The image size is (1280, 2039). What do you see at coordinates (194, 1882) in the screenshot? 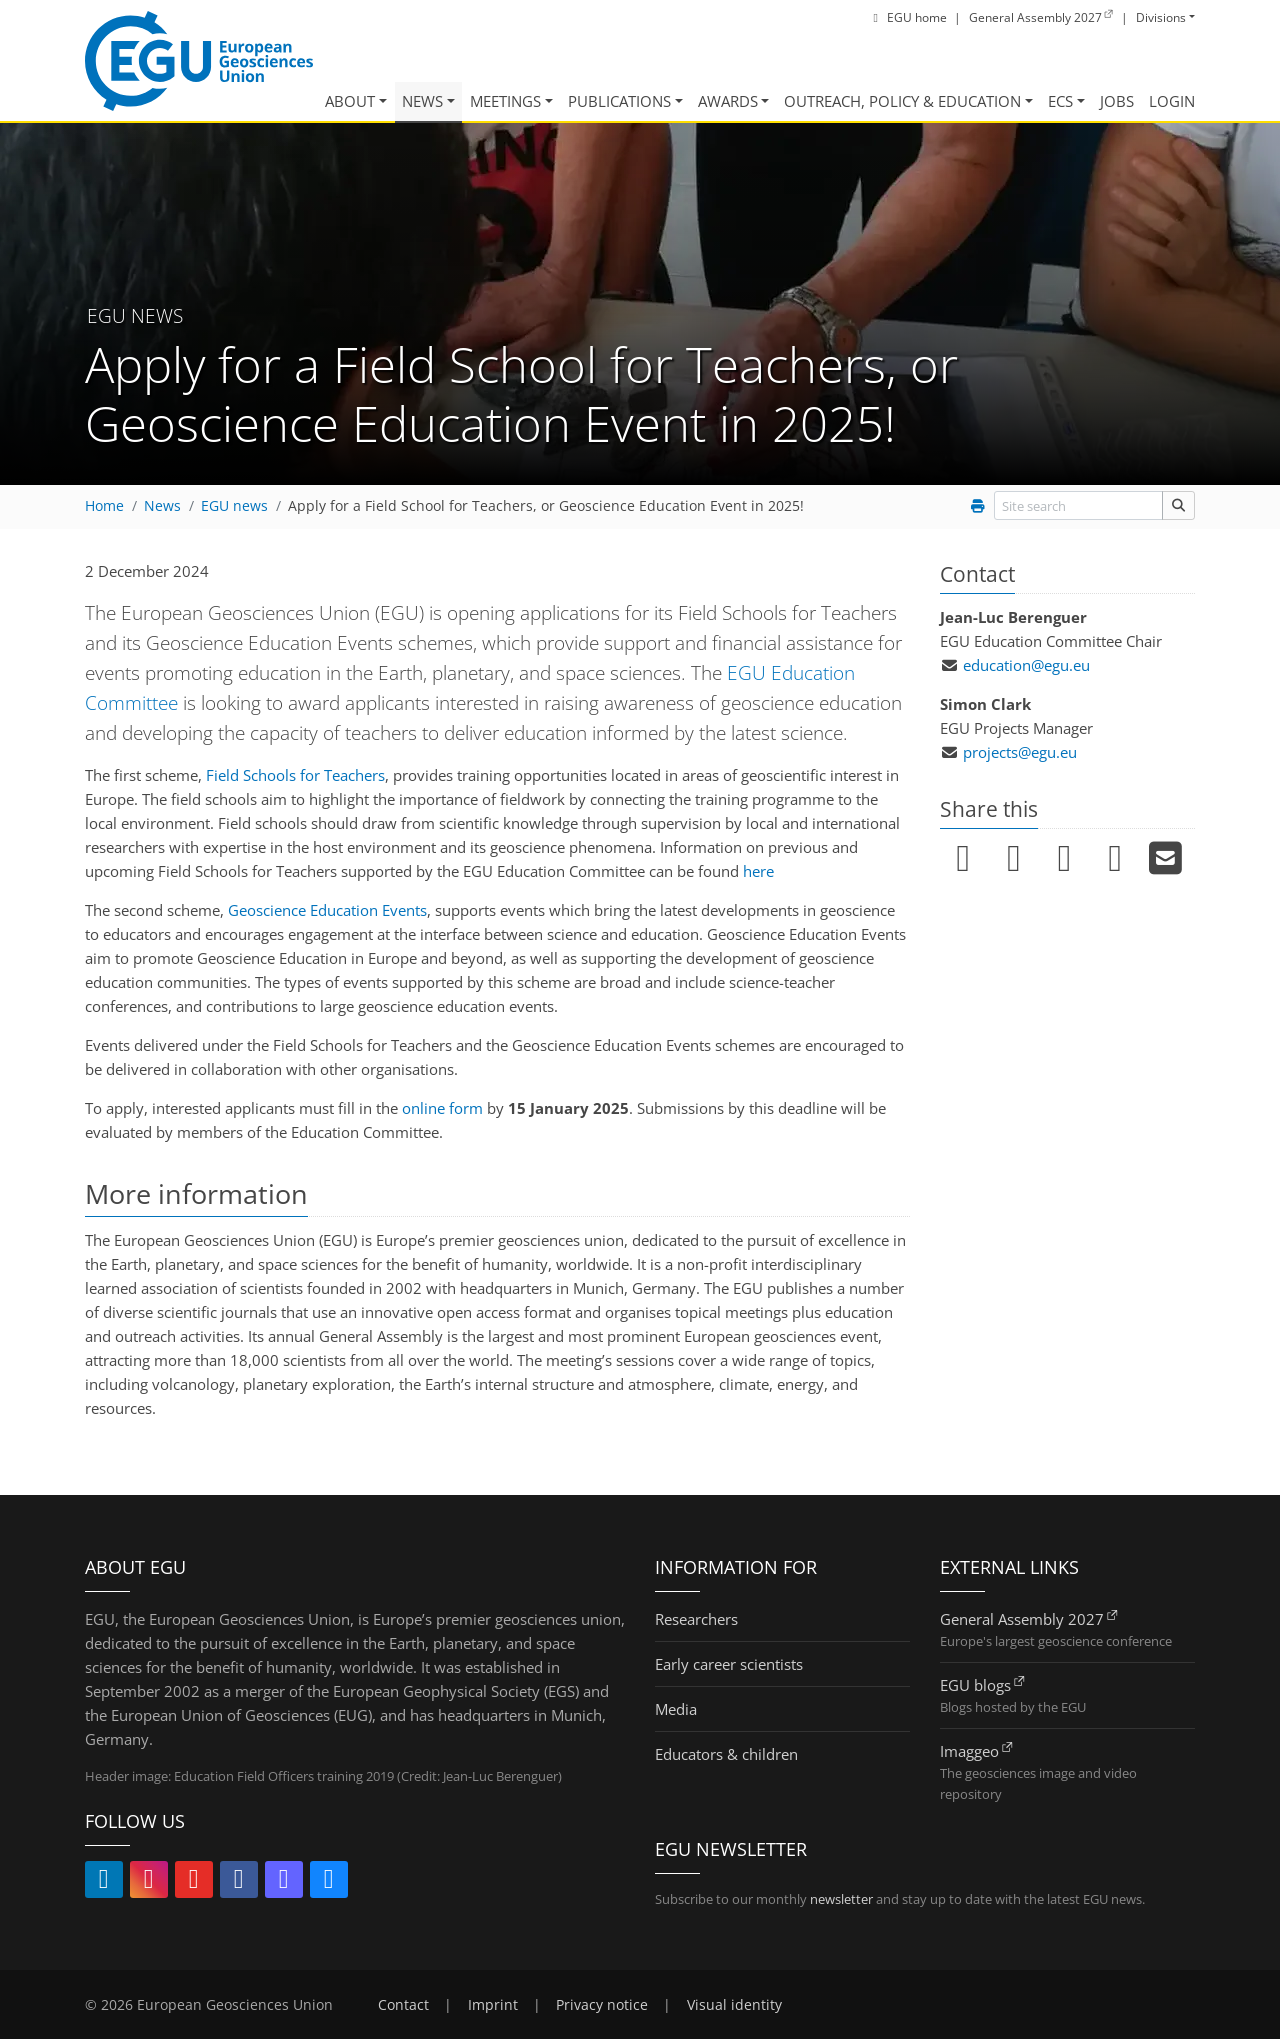
I see `[Follow EGU on YouTube (link opens in new window/tab)]` at bounding box center [194, 1882].